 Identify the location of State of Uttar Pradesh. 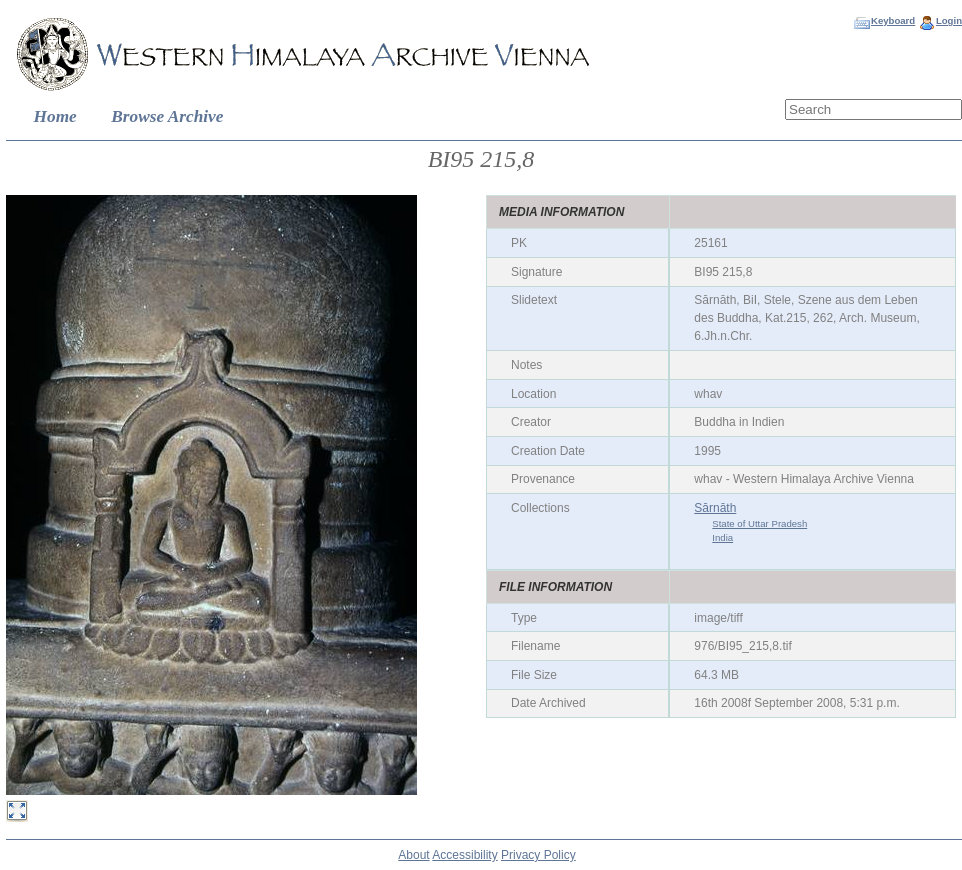
(759, 523).